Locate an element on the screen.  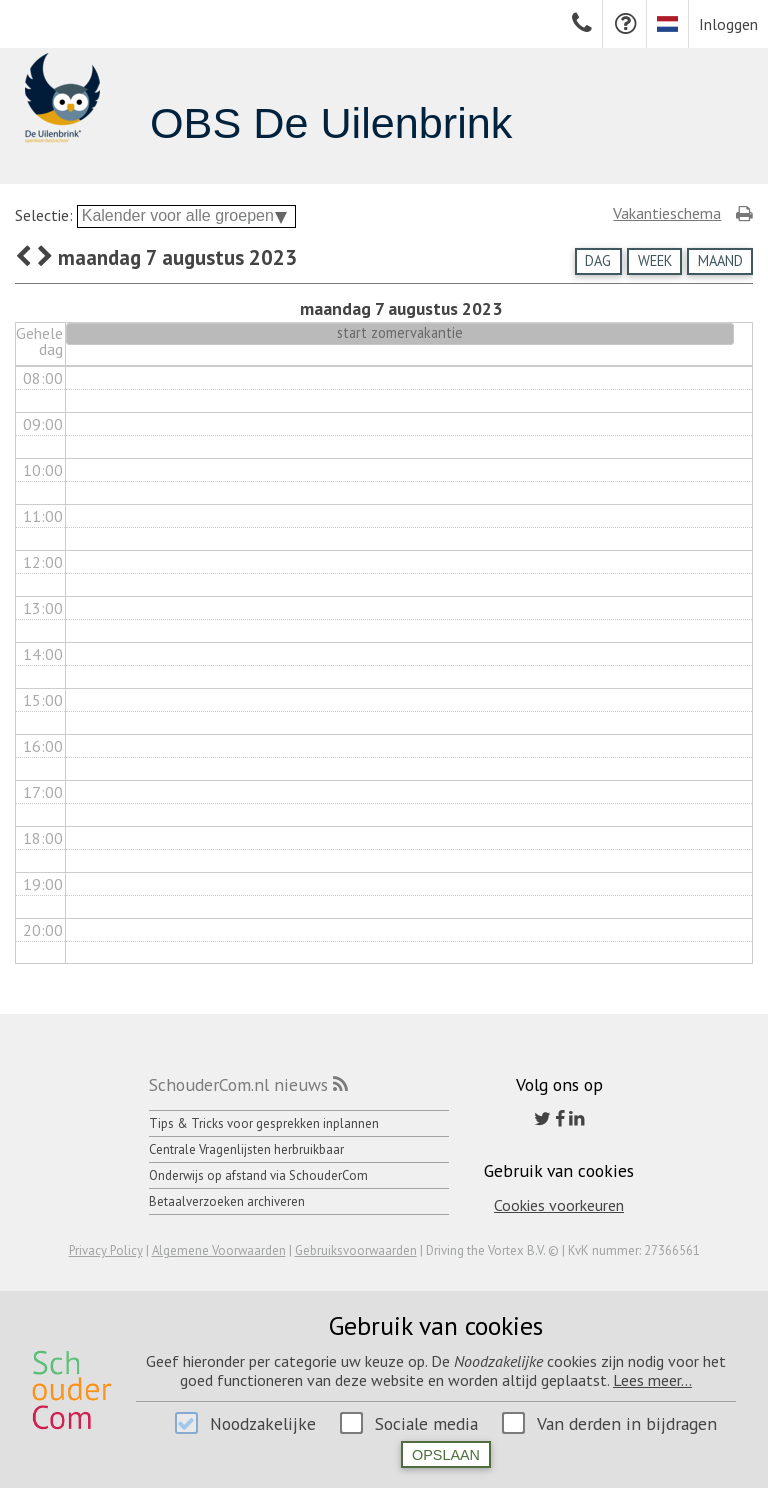
Noodzakelijke is located at coordinates (263, 1423).